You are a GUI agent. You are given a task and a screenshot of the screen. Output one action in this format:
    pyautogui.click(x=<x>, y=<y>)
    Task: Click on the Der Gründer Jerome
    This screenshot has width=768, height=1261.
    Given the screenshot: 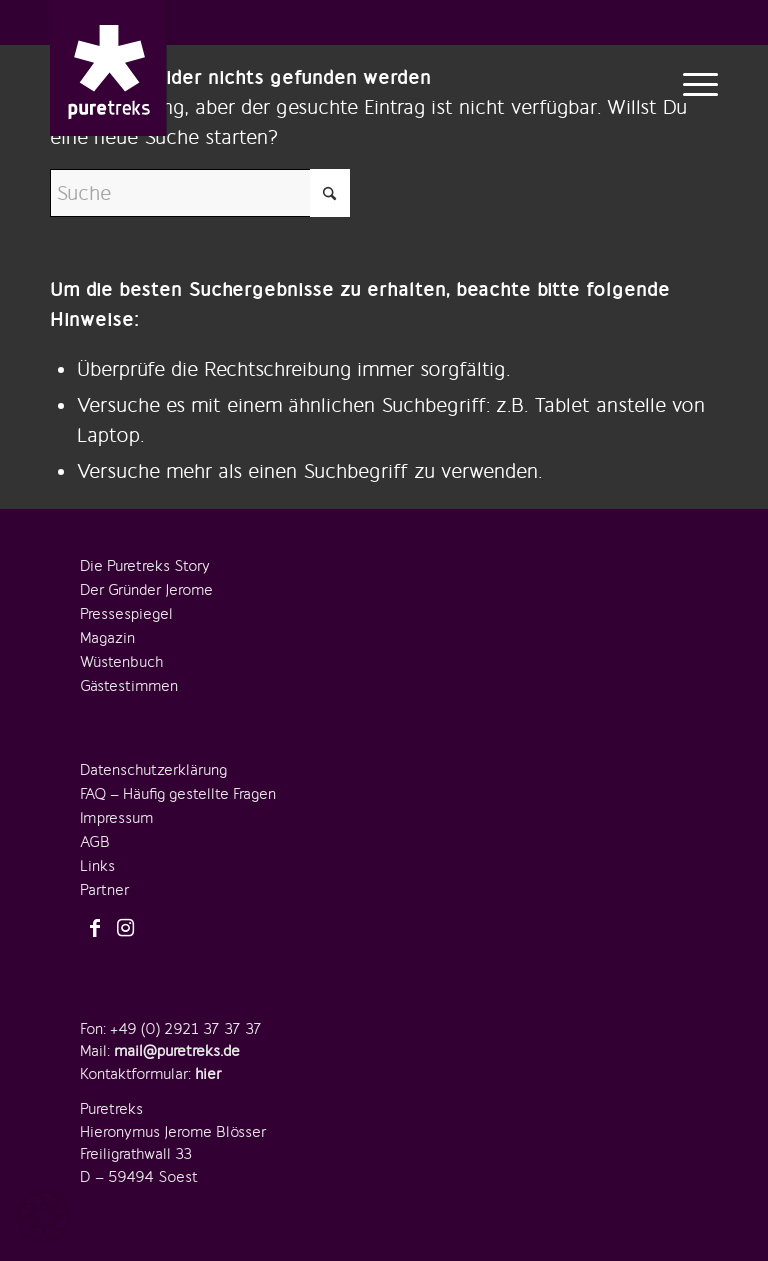 What is the action you would take?
    pyautogui.click(x=146, y=590)
    